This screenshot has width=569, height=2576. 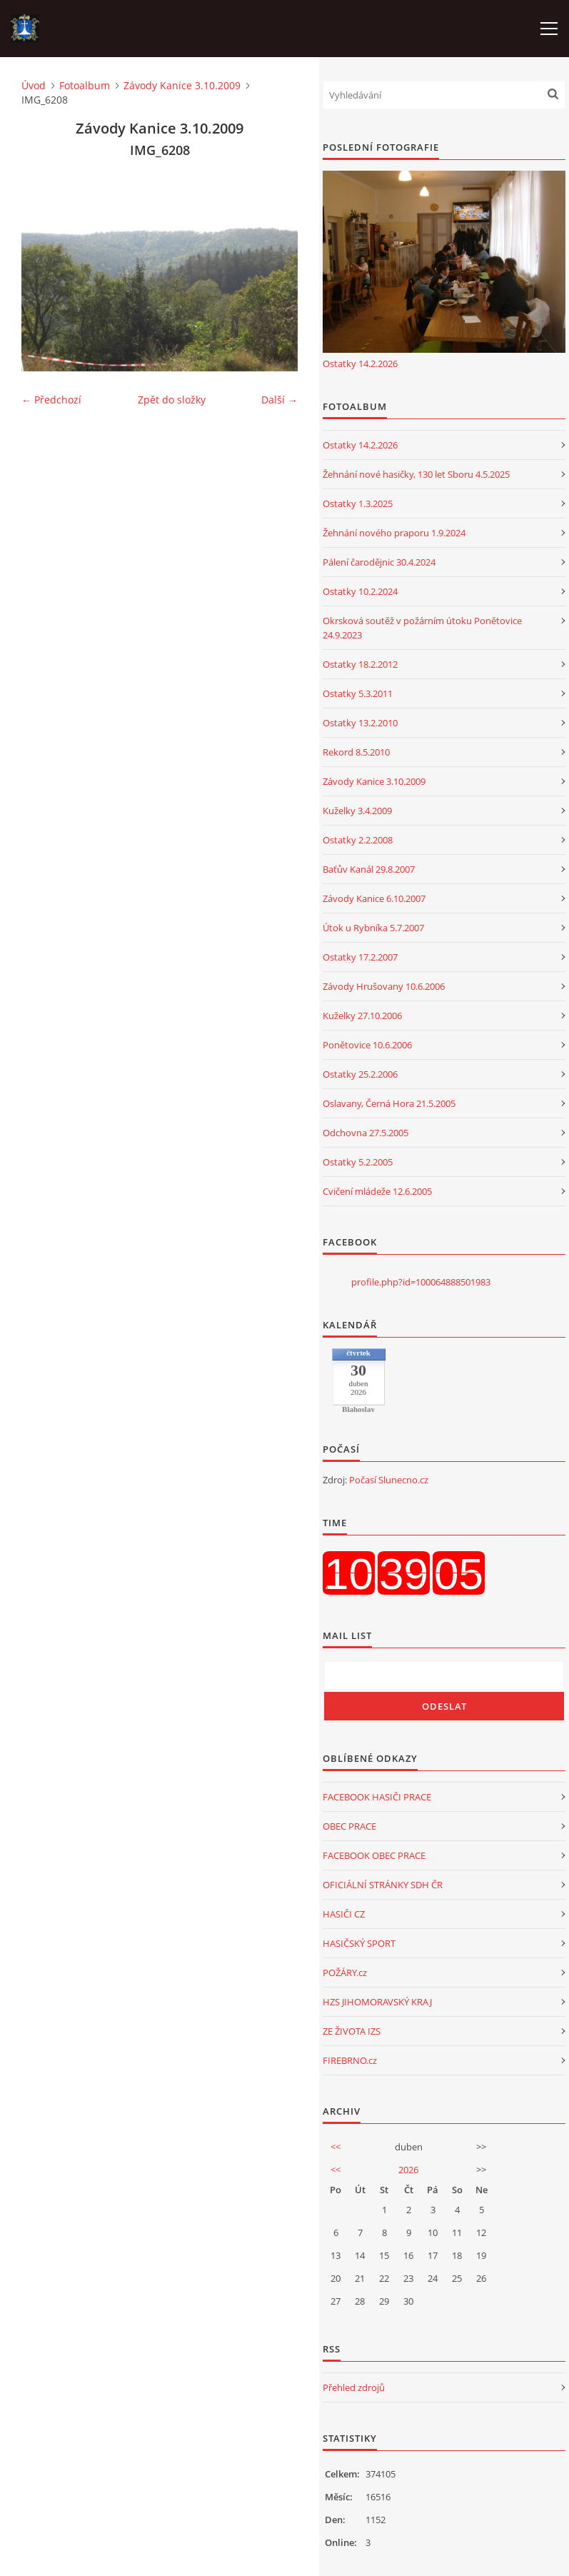 What do you see at coordinates (362, 1015) in the screenshot?
I see `Kuželky 27.10.2006` at bounding box center [362, 1015].